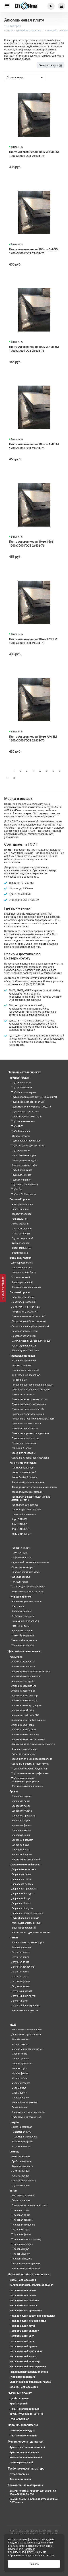 The height and width of the screenshot is (2576, 68). I want to click on Фибра стальная, so click(20, 1243).